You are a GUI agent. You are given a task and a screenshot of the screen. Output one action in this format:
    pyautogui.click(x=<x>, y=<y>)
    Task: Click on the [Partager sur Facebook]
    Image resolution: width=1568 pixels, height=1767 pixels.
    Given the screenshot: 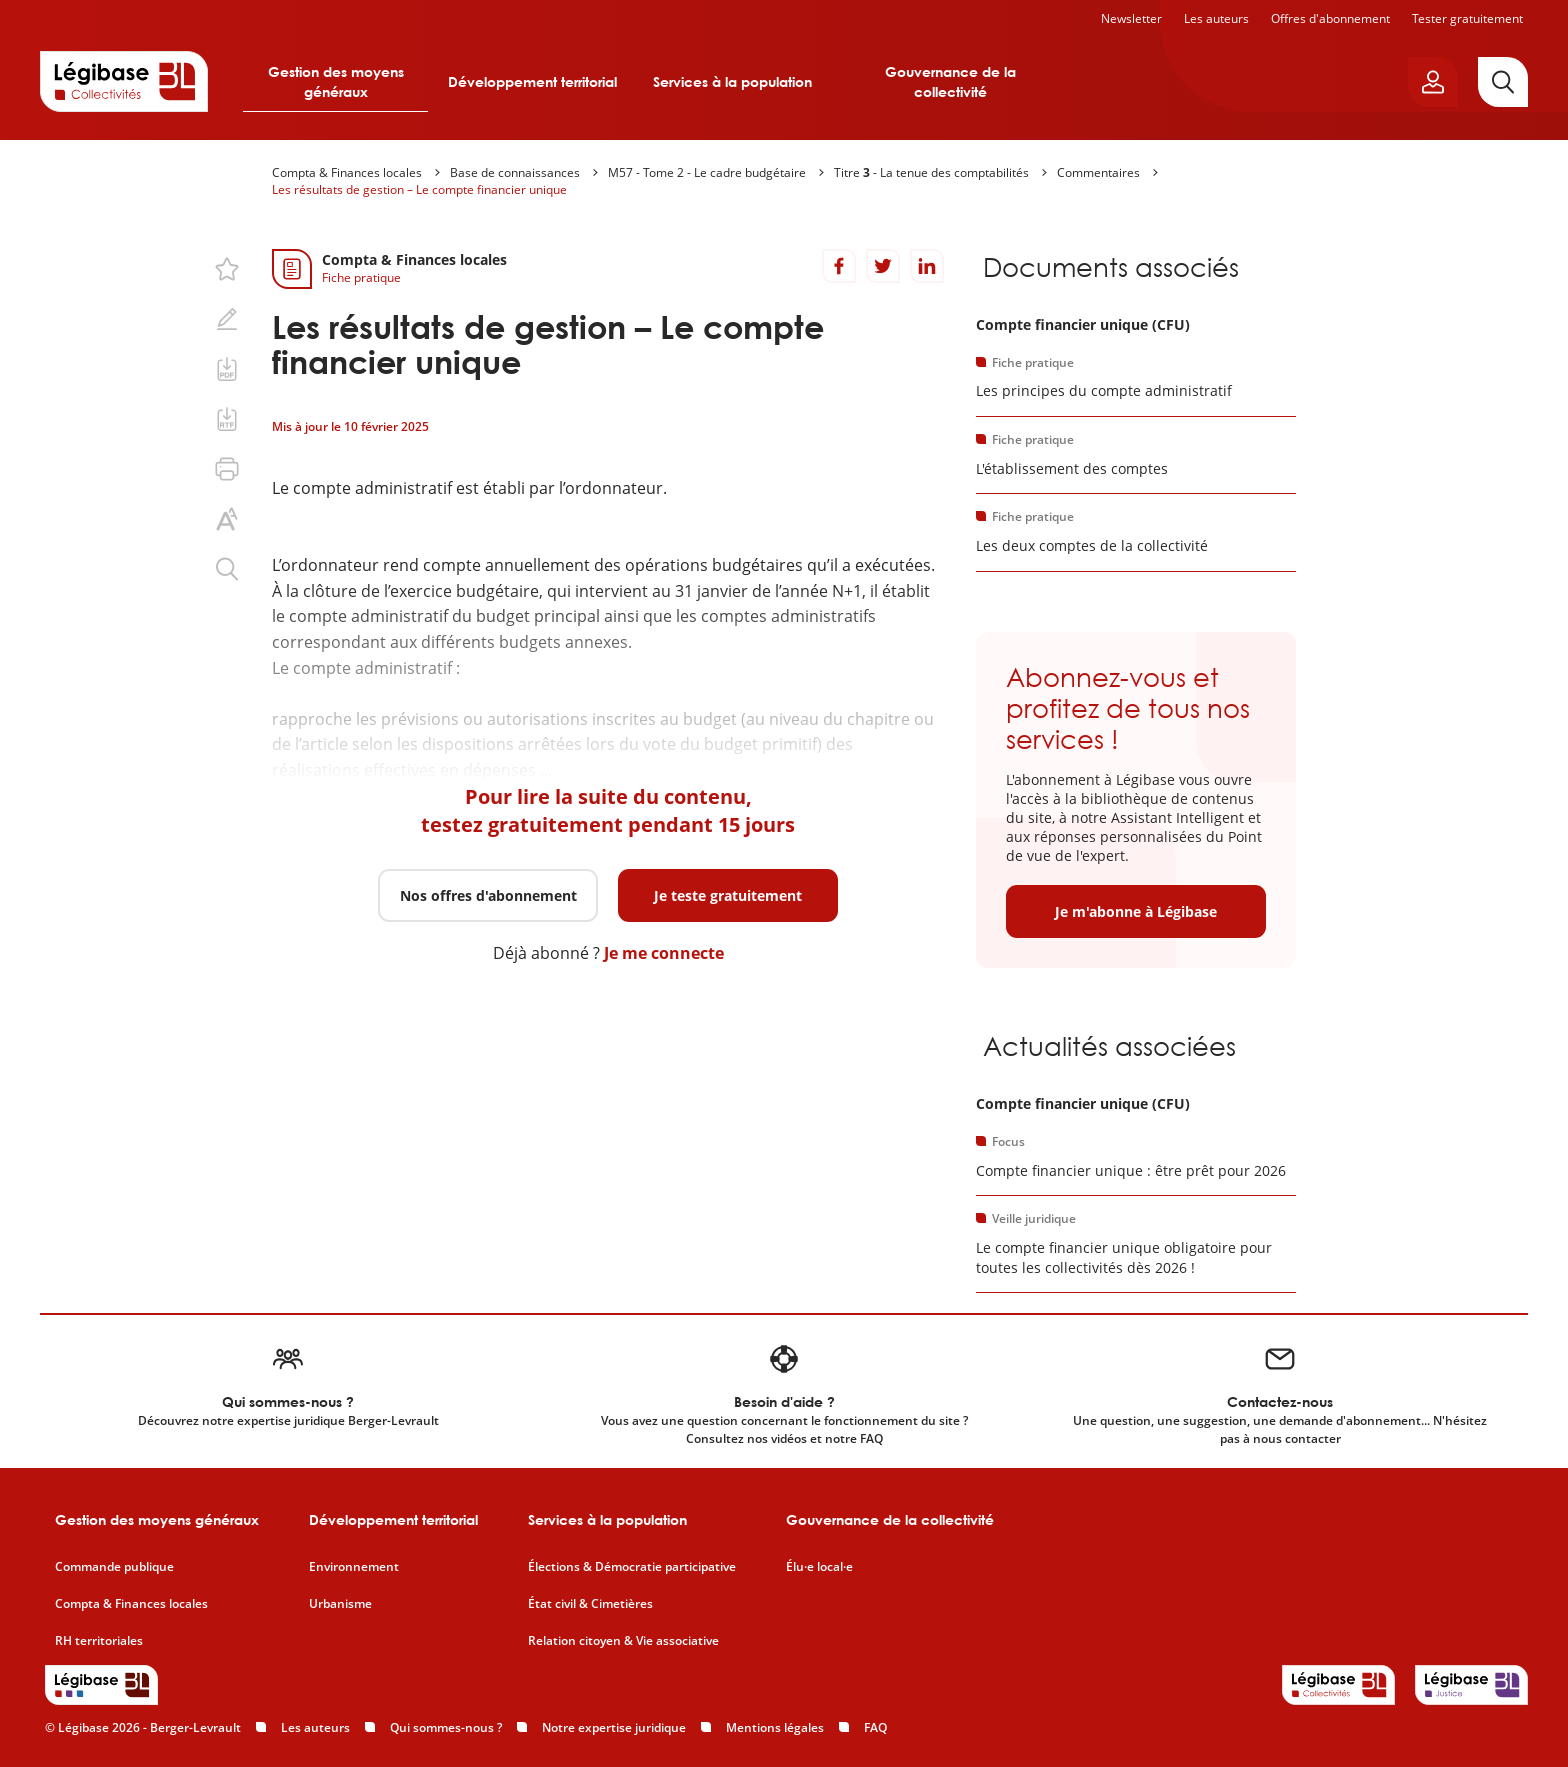 What is the action you would take?
    pyautogui.click(x=839, y=266)
    